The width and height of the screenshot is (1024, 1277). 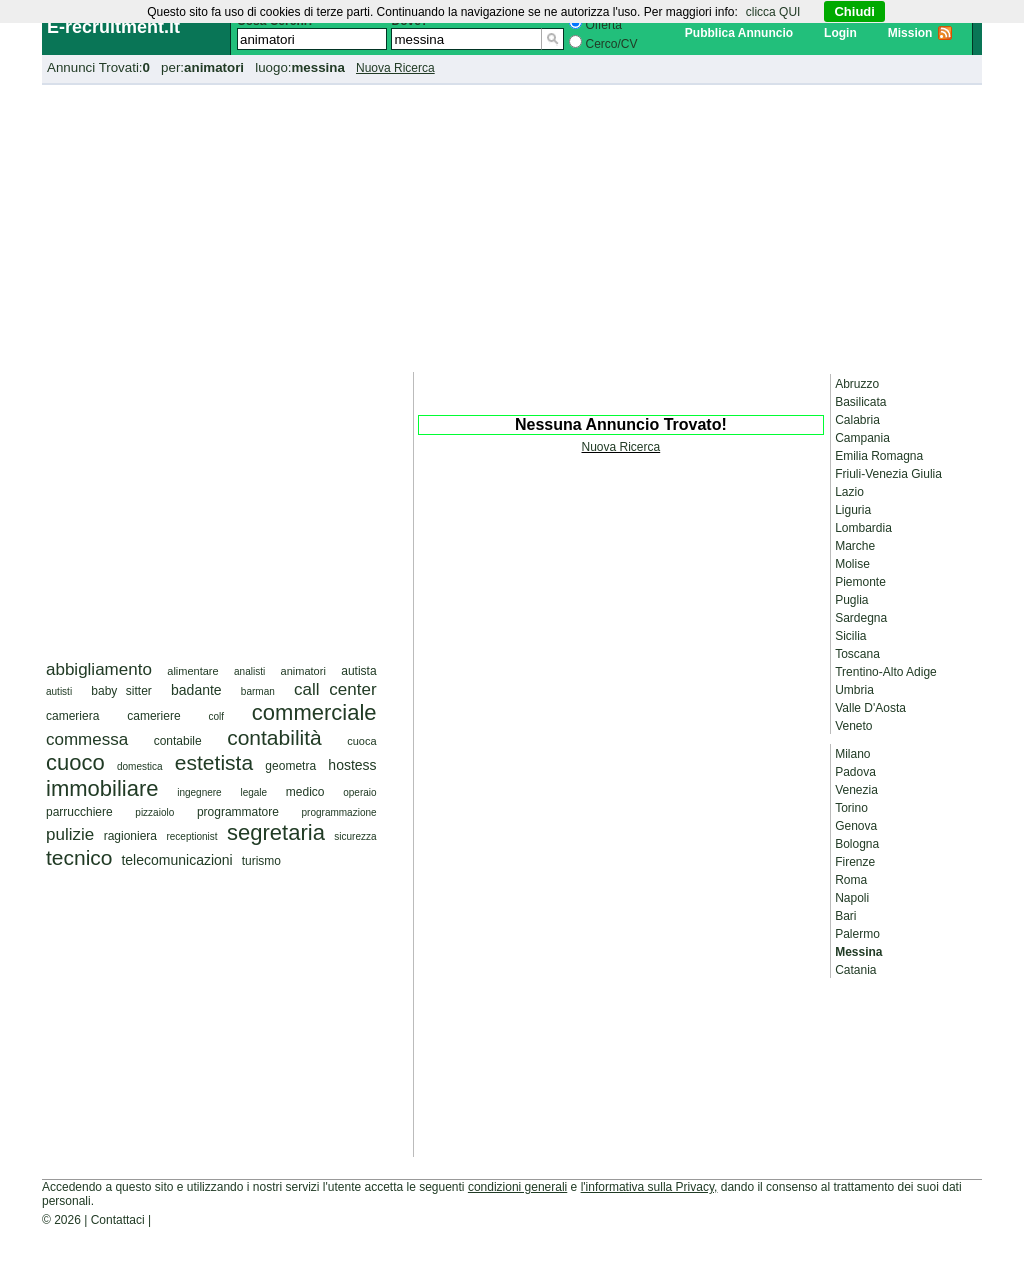 What do you see at coordinates (857, 844) in the screenshot?
I see `Bologna` at bounding box center [857, 844].